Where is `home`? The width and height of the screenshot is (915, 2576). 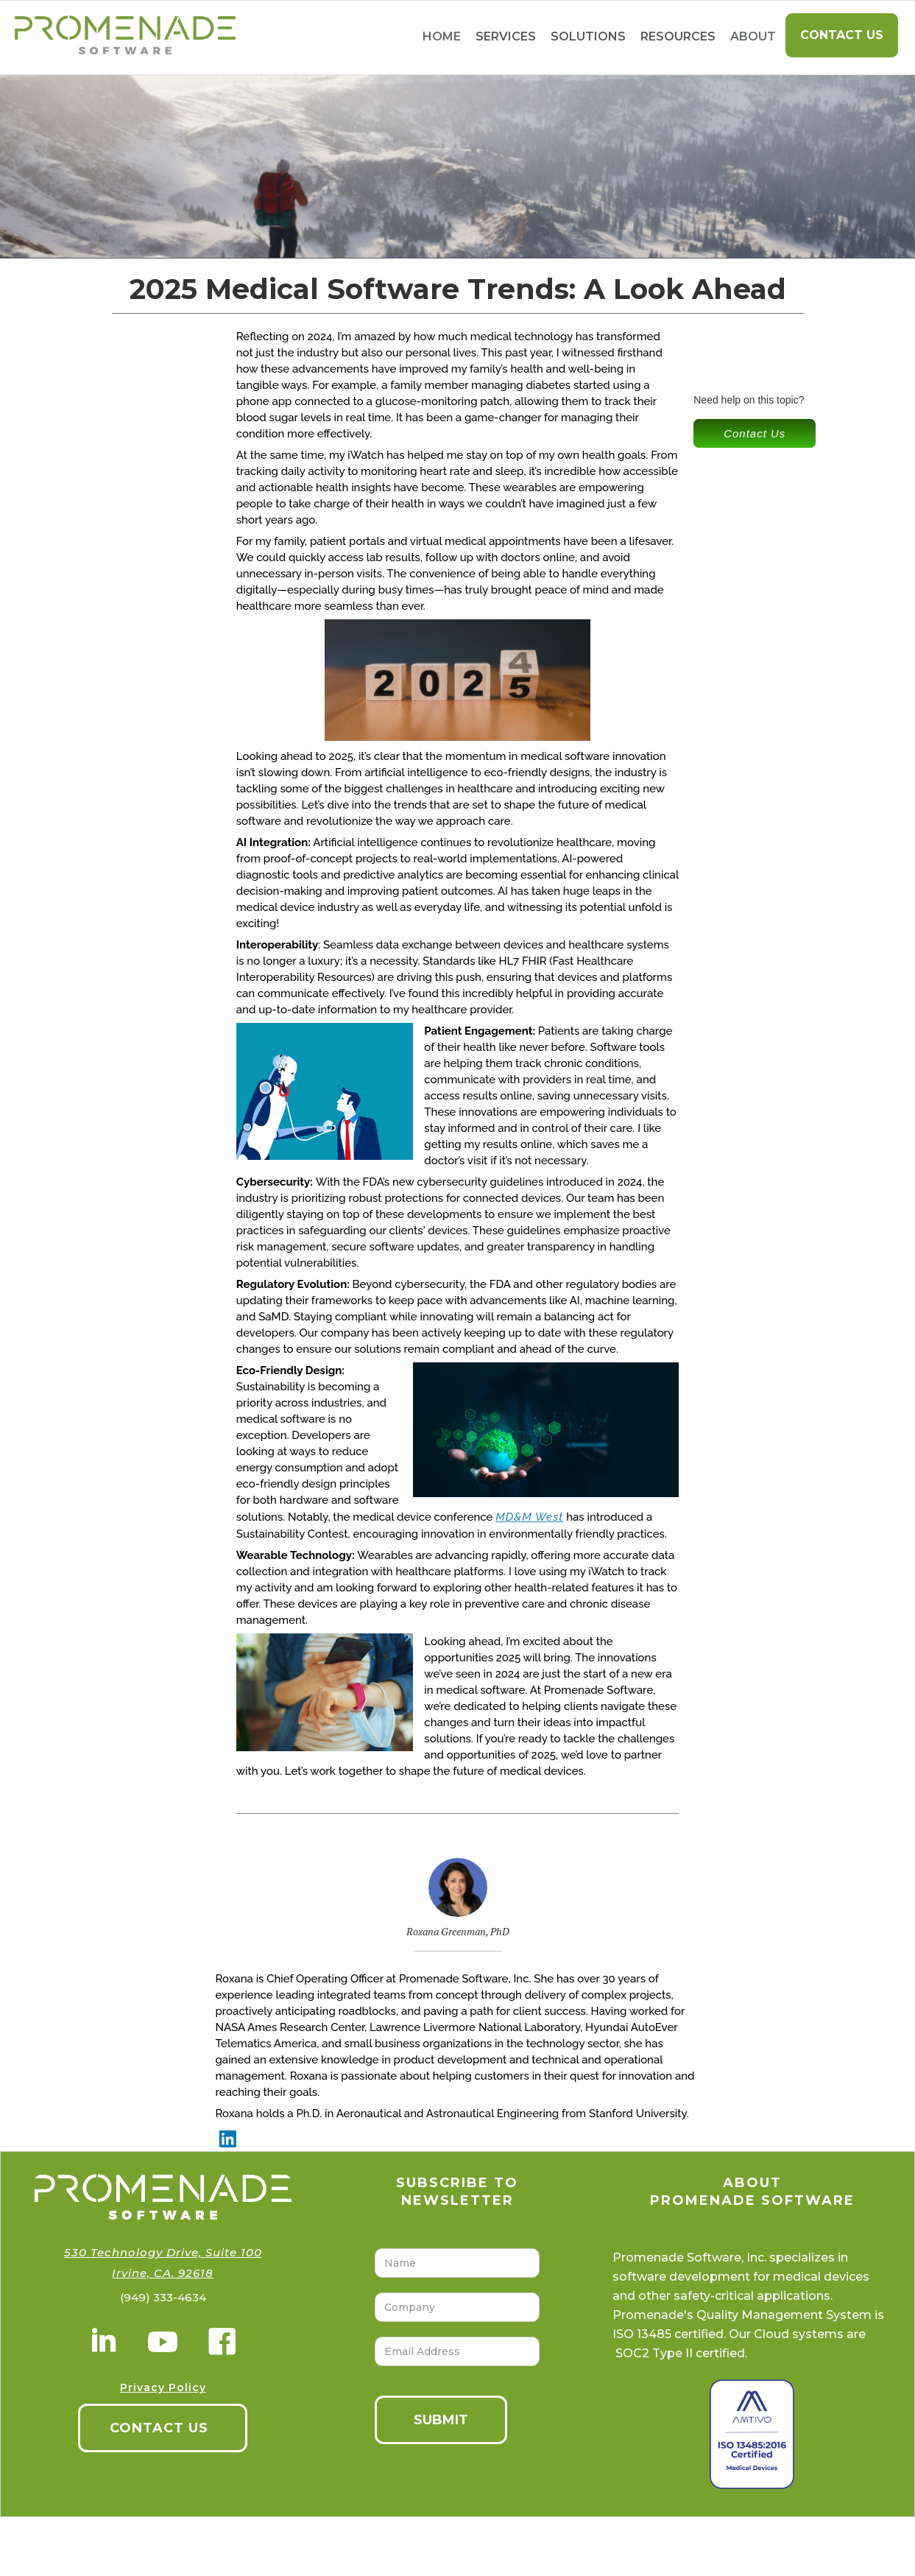 home is located at coordinates (442, 36).